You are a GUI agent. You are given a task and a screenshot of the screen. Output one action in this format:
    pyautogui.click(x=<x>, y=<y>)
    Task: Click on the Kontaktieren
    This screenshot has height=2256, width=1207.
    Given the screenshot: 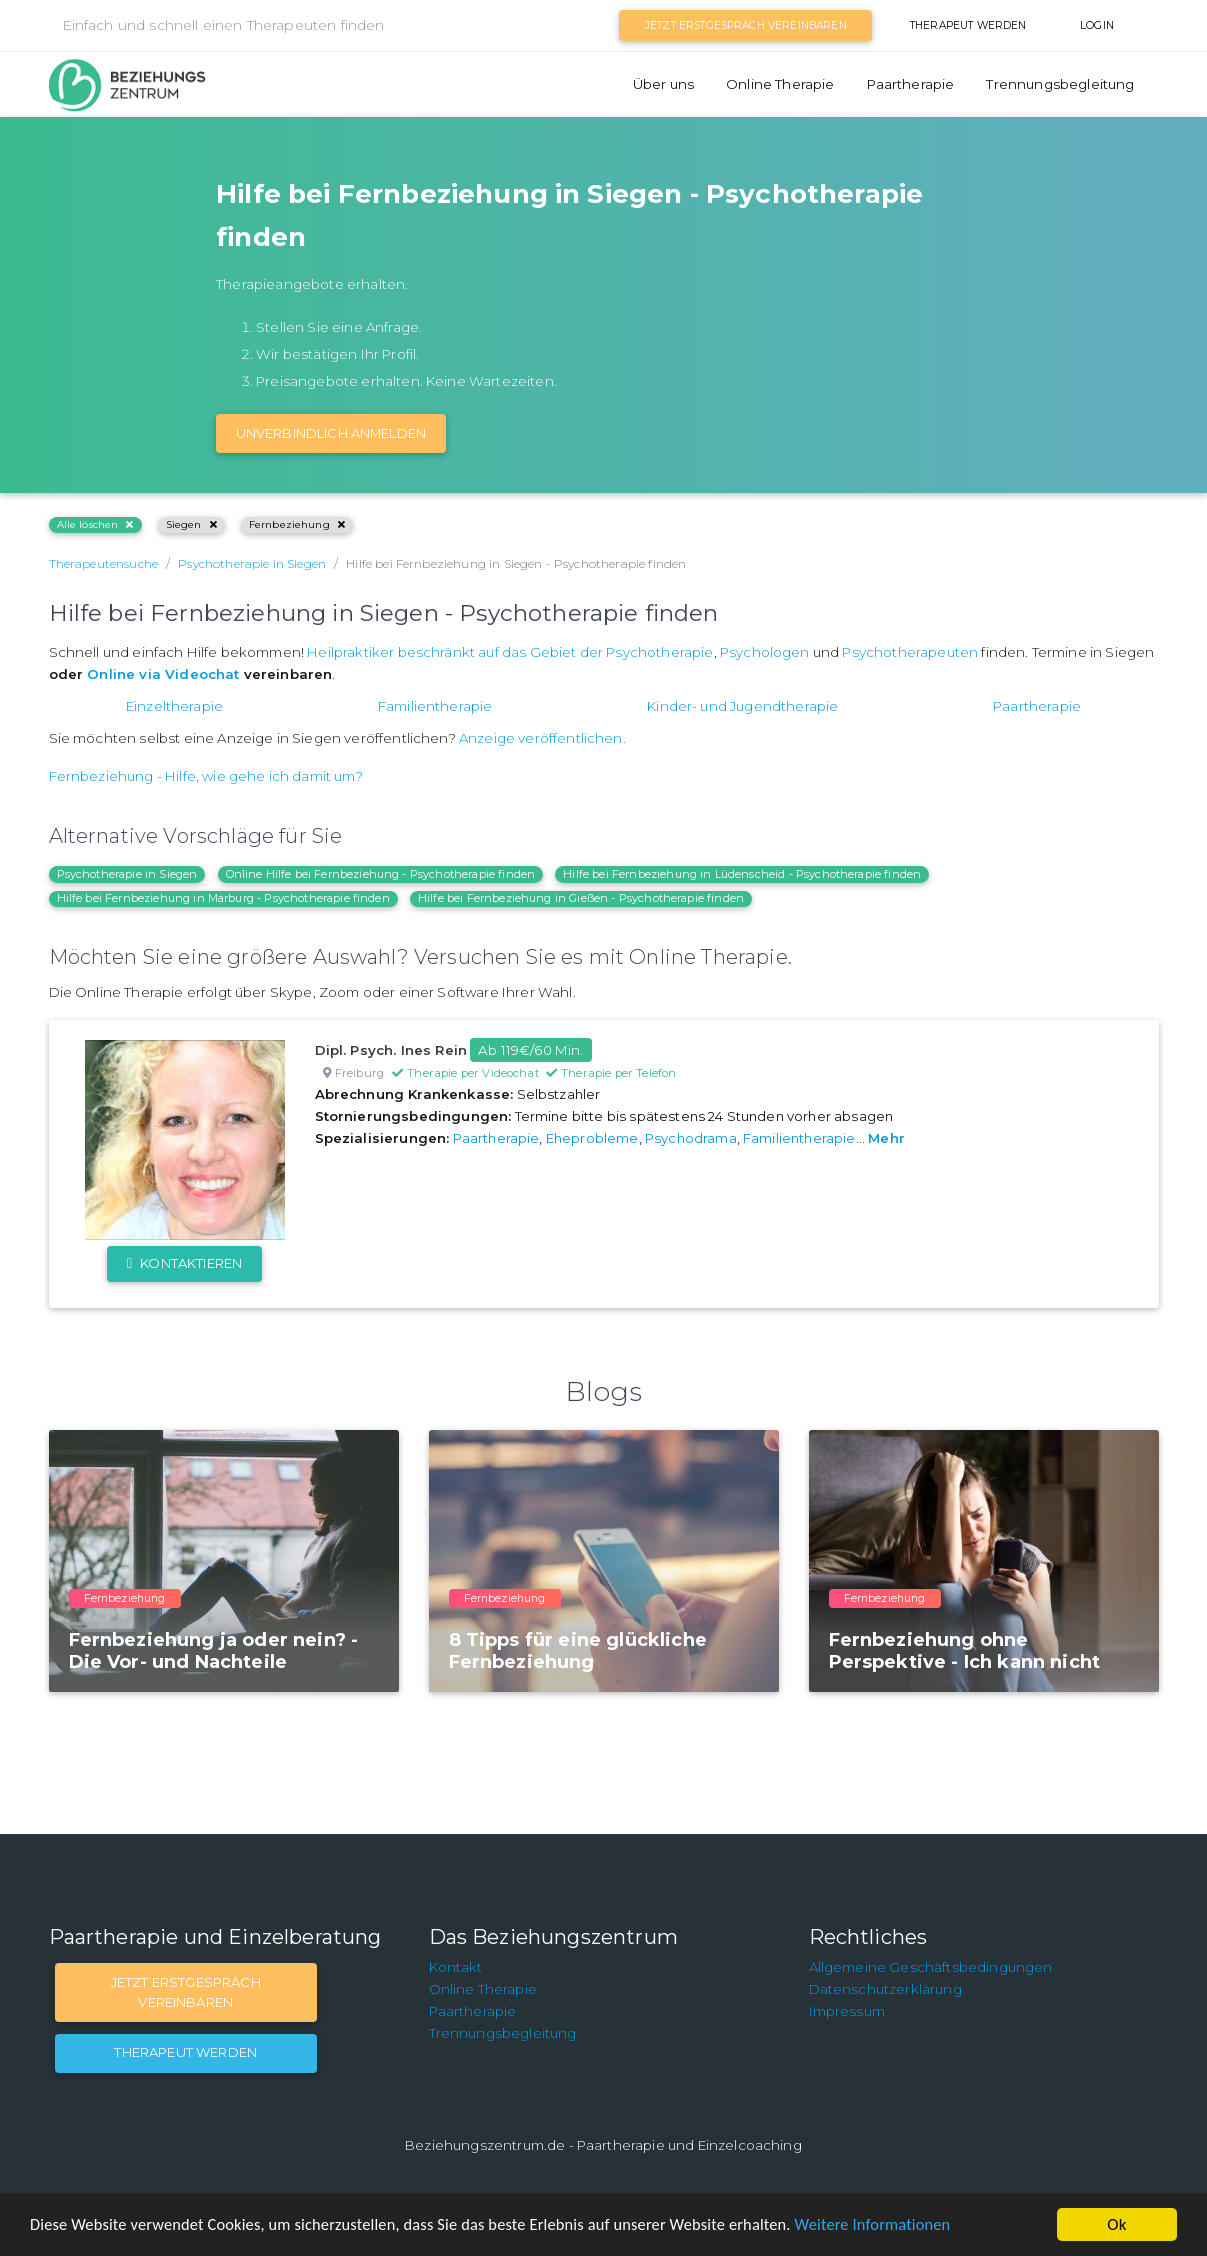 What is the action you would take?
    pyautogui.click(x=184, y=1263)
    